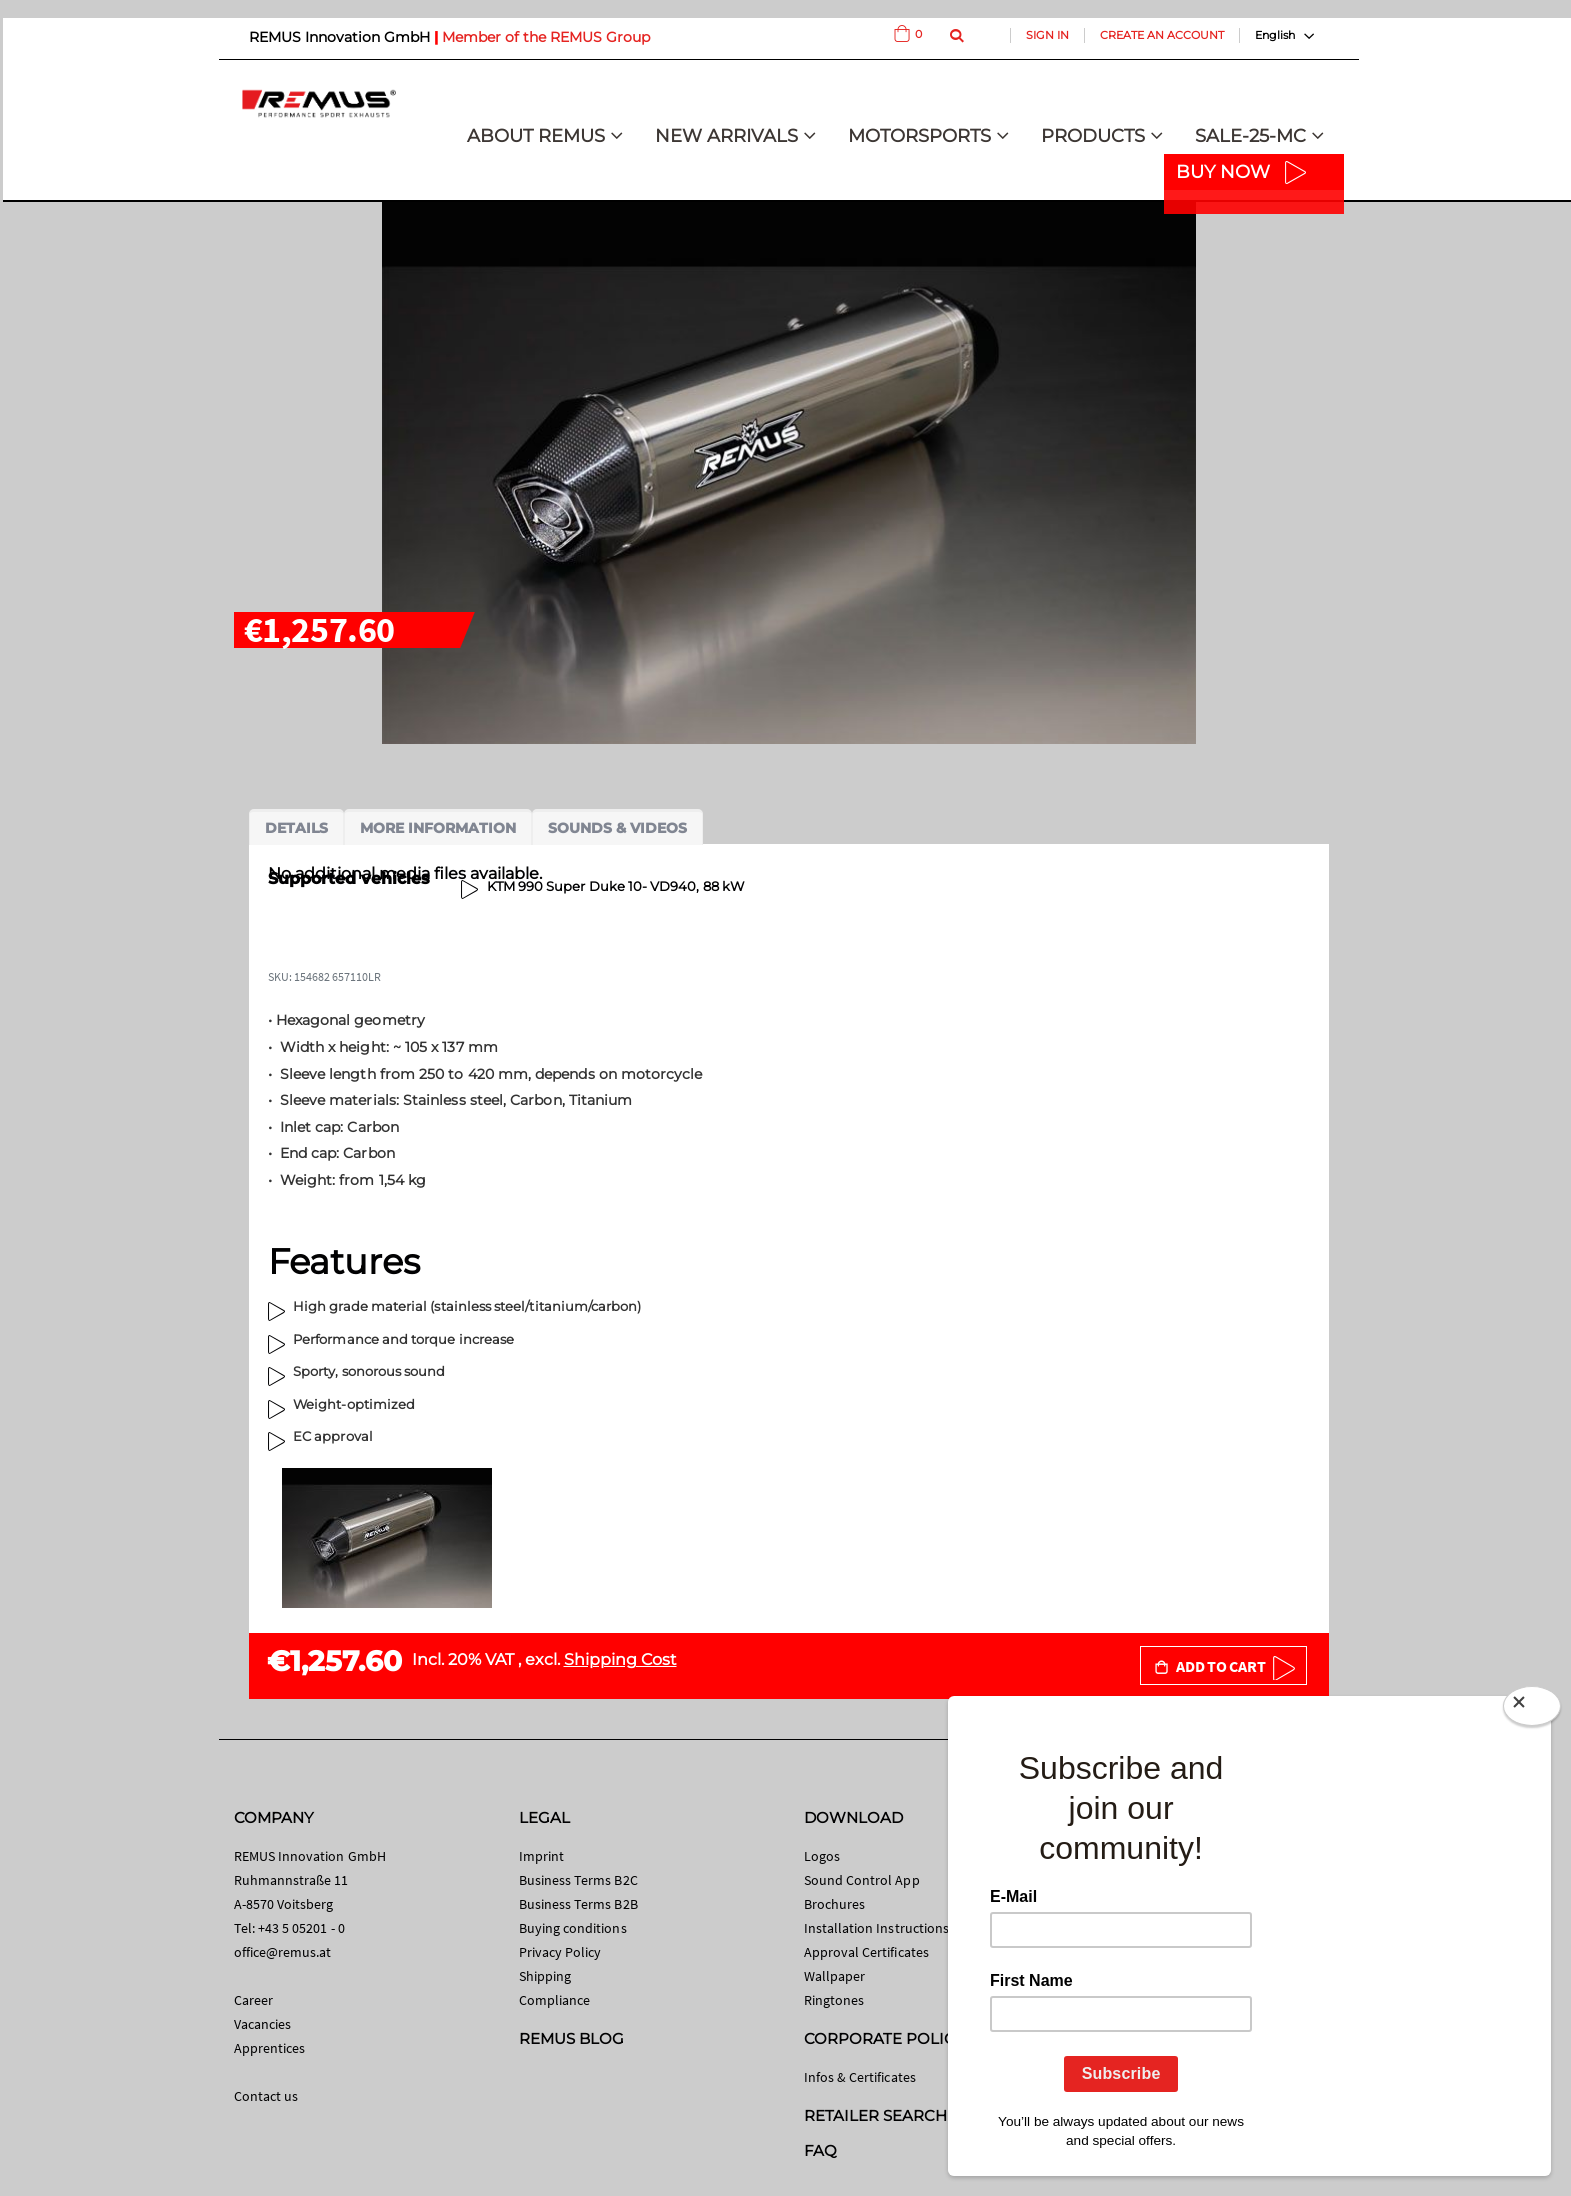 The height and width of the screenshot is (2196, 1571). Describe the element at coordinates (545, 1976) in the screenshot. I see `Shipping` at that location.